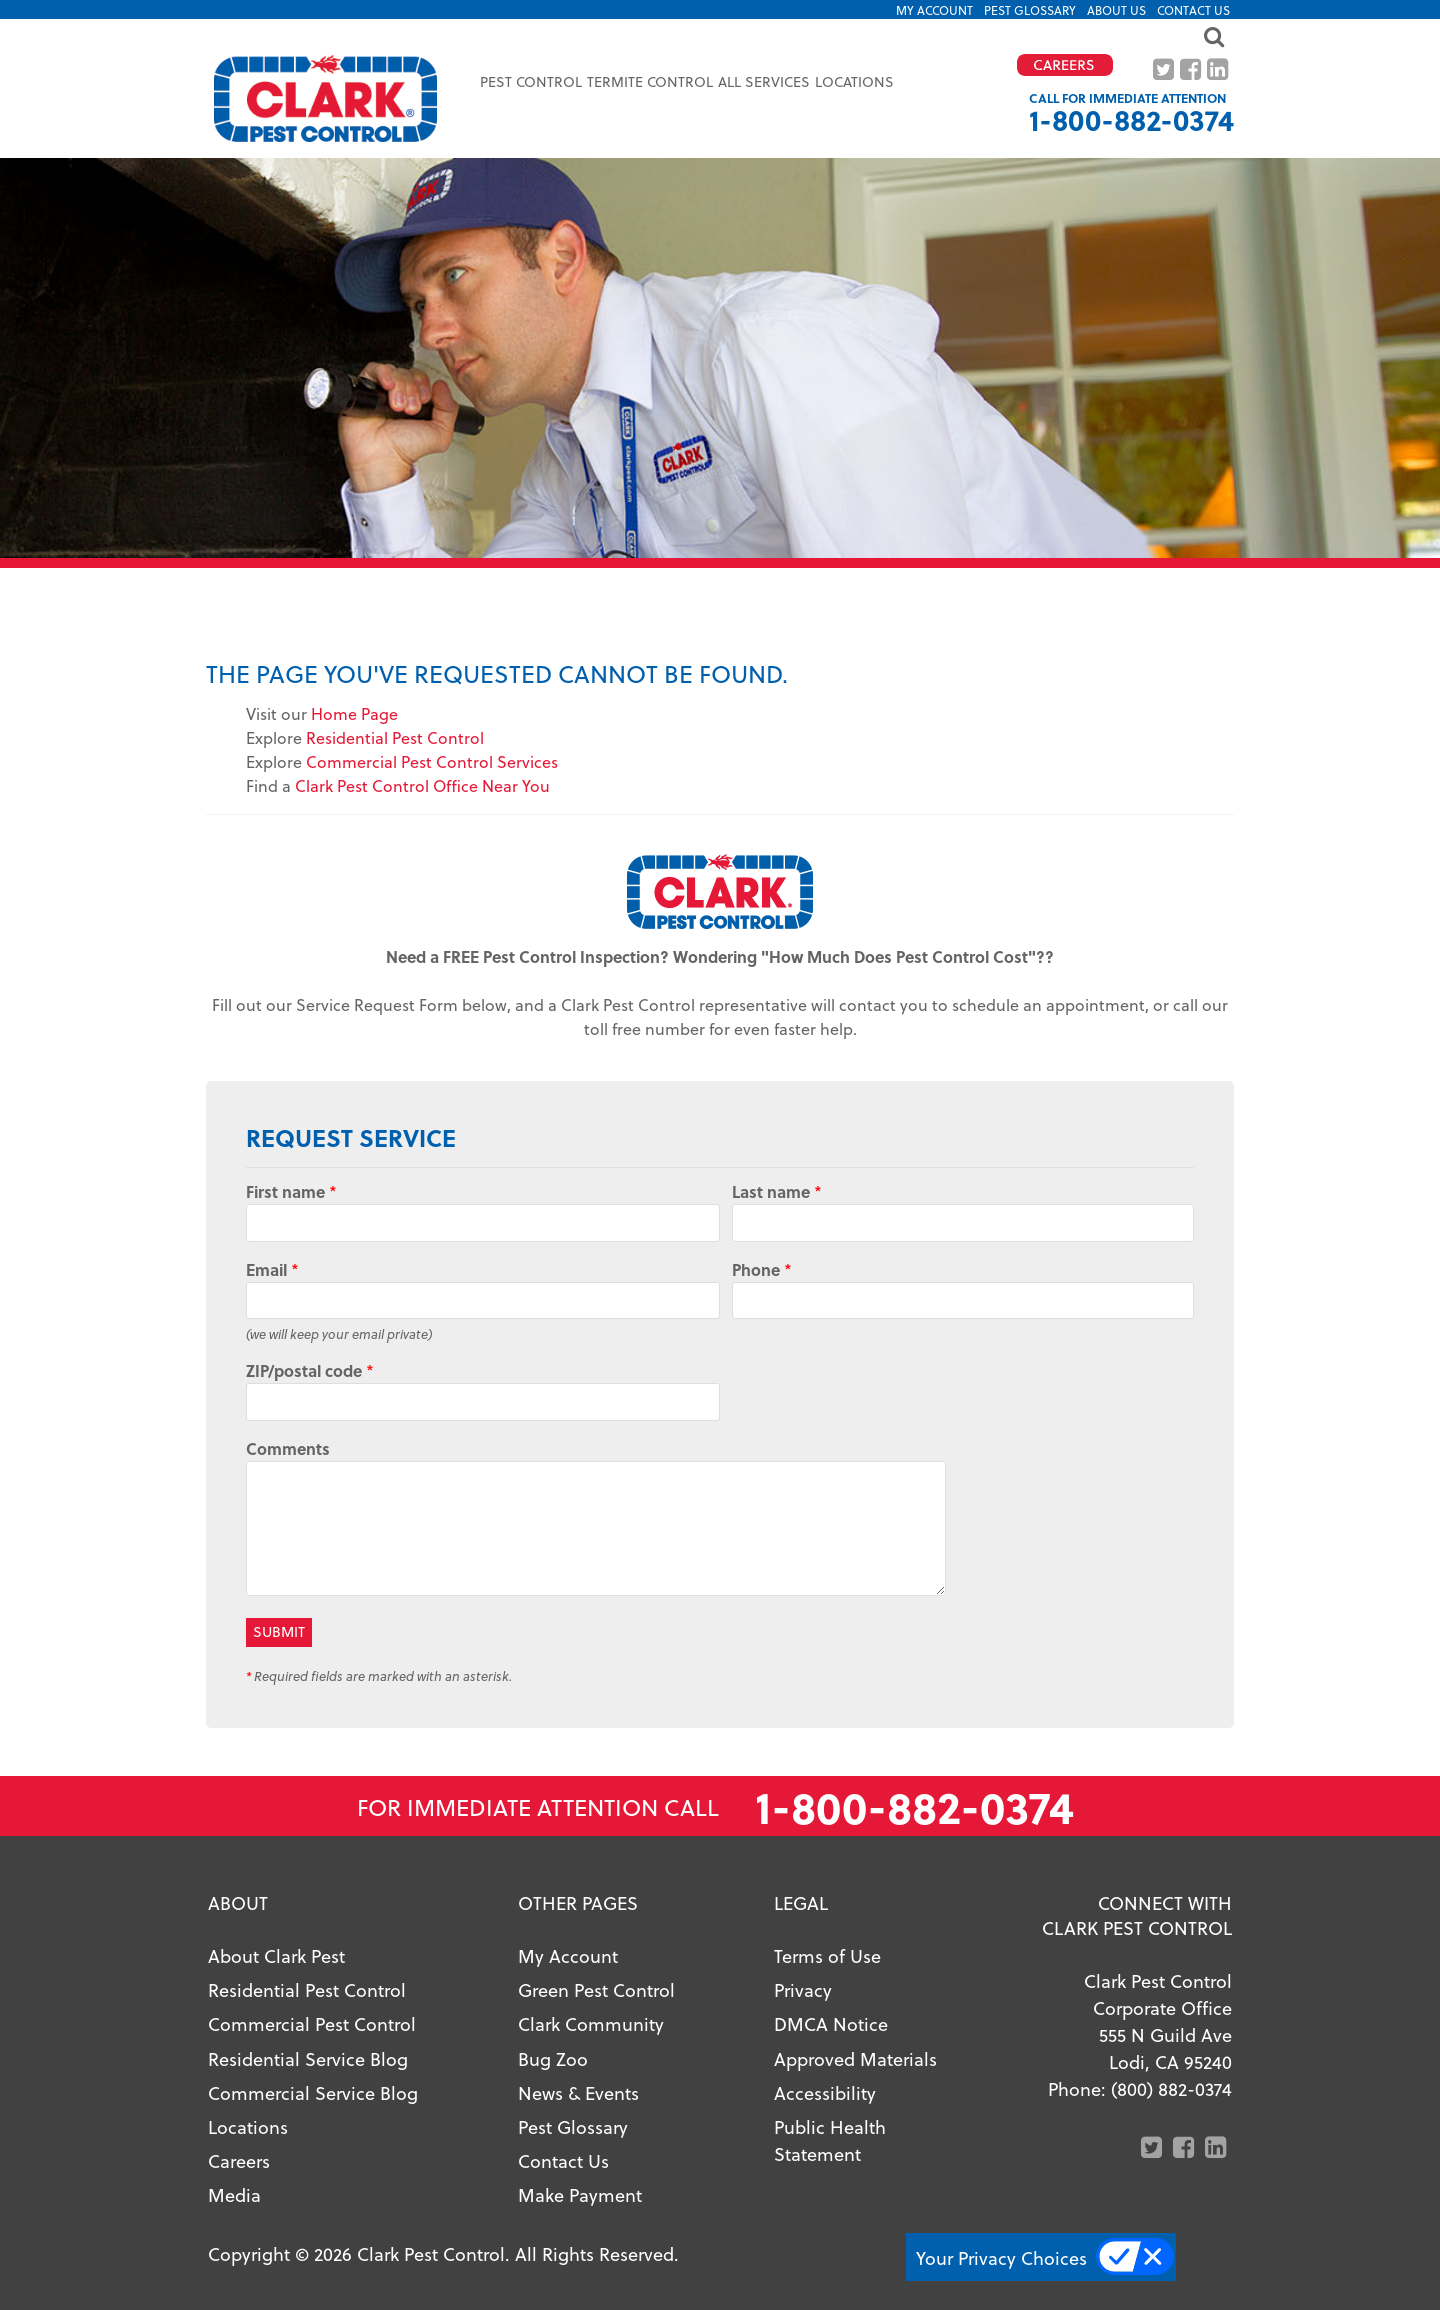  I want to click on Pest Glossary, so click(1030, 10).